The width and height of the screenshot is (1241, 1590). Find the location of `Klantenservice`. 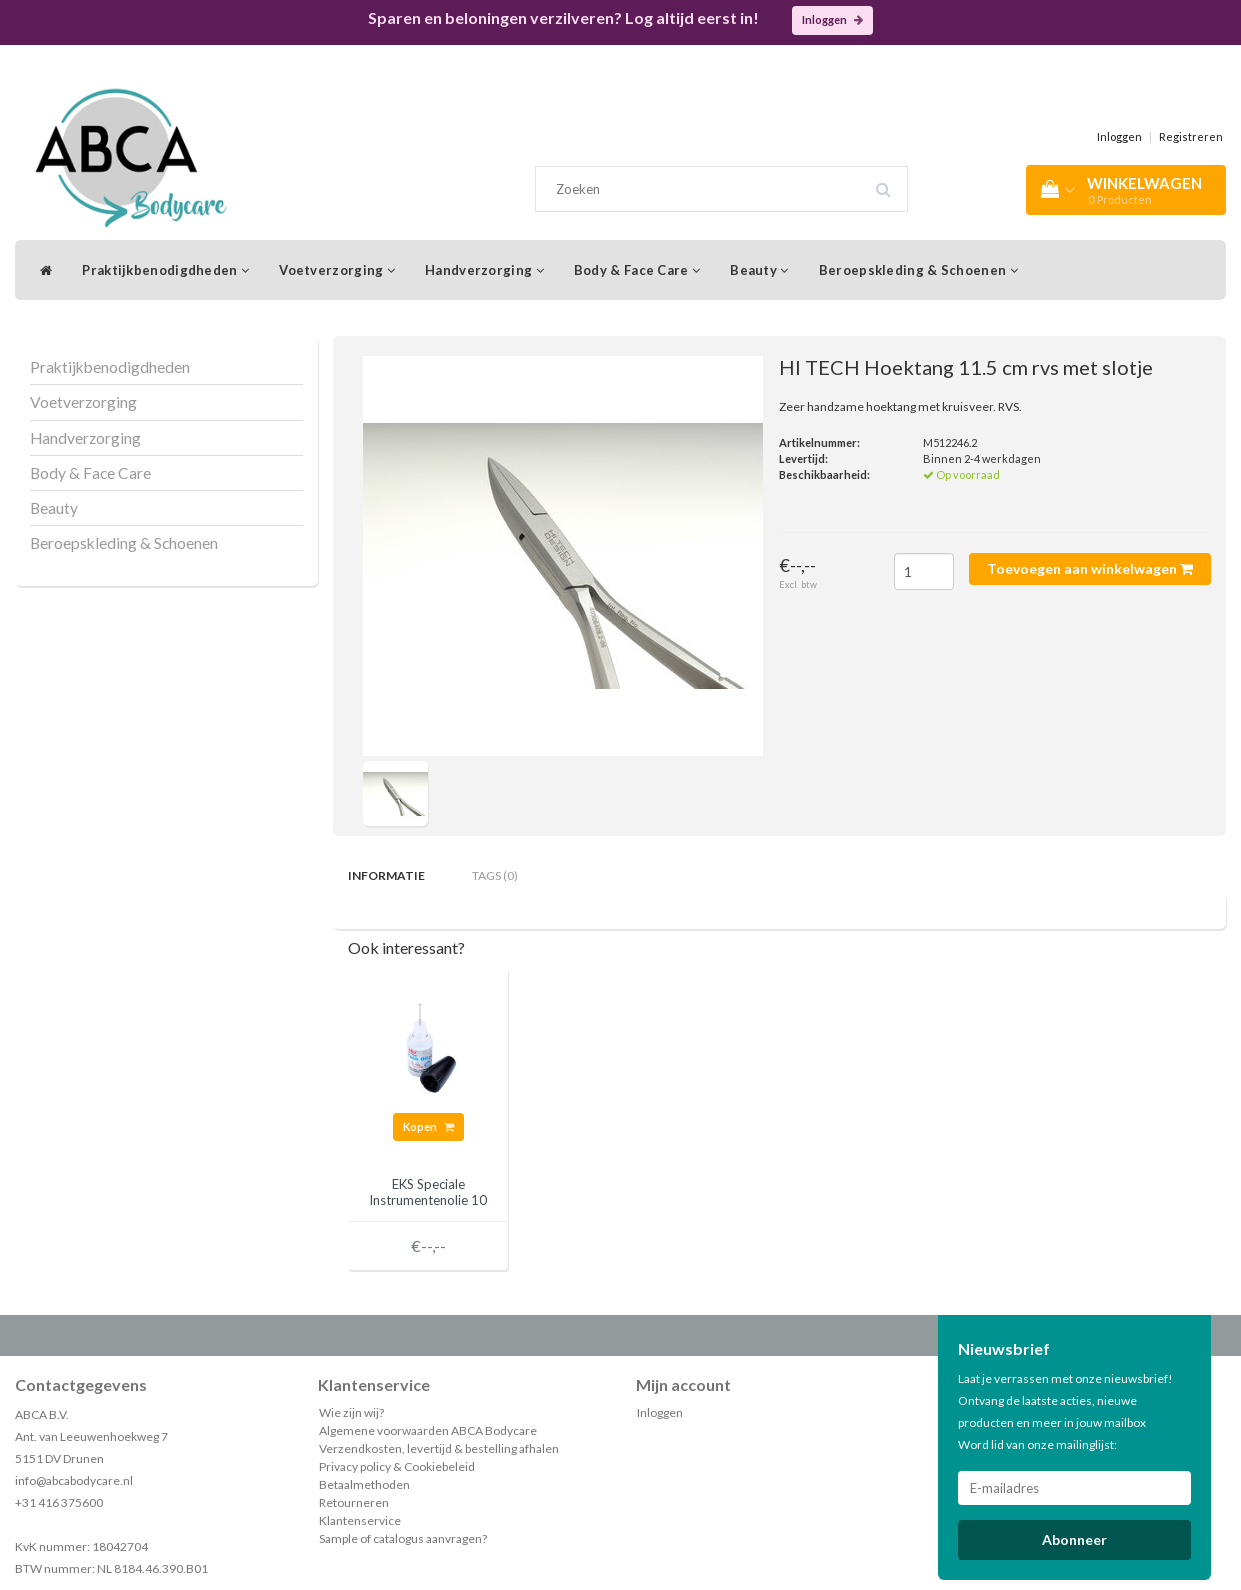

Klantenservice is located at coordinates (360, 1520).